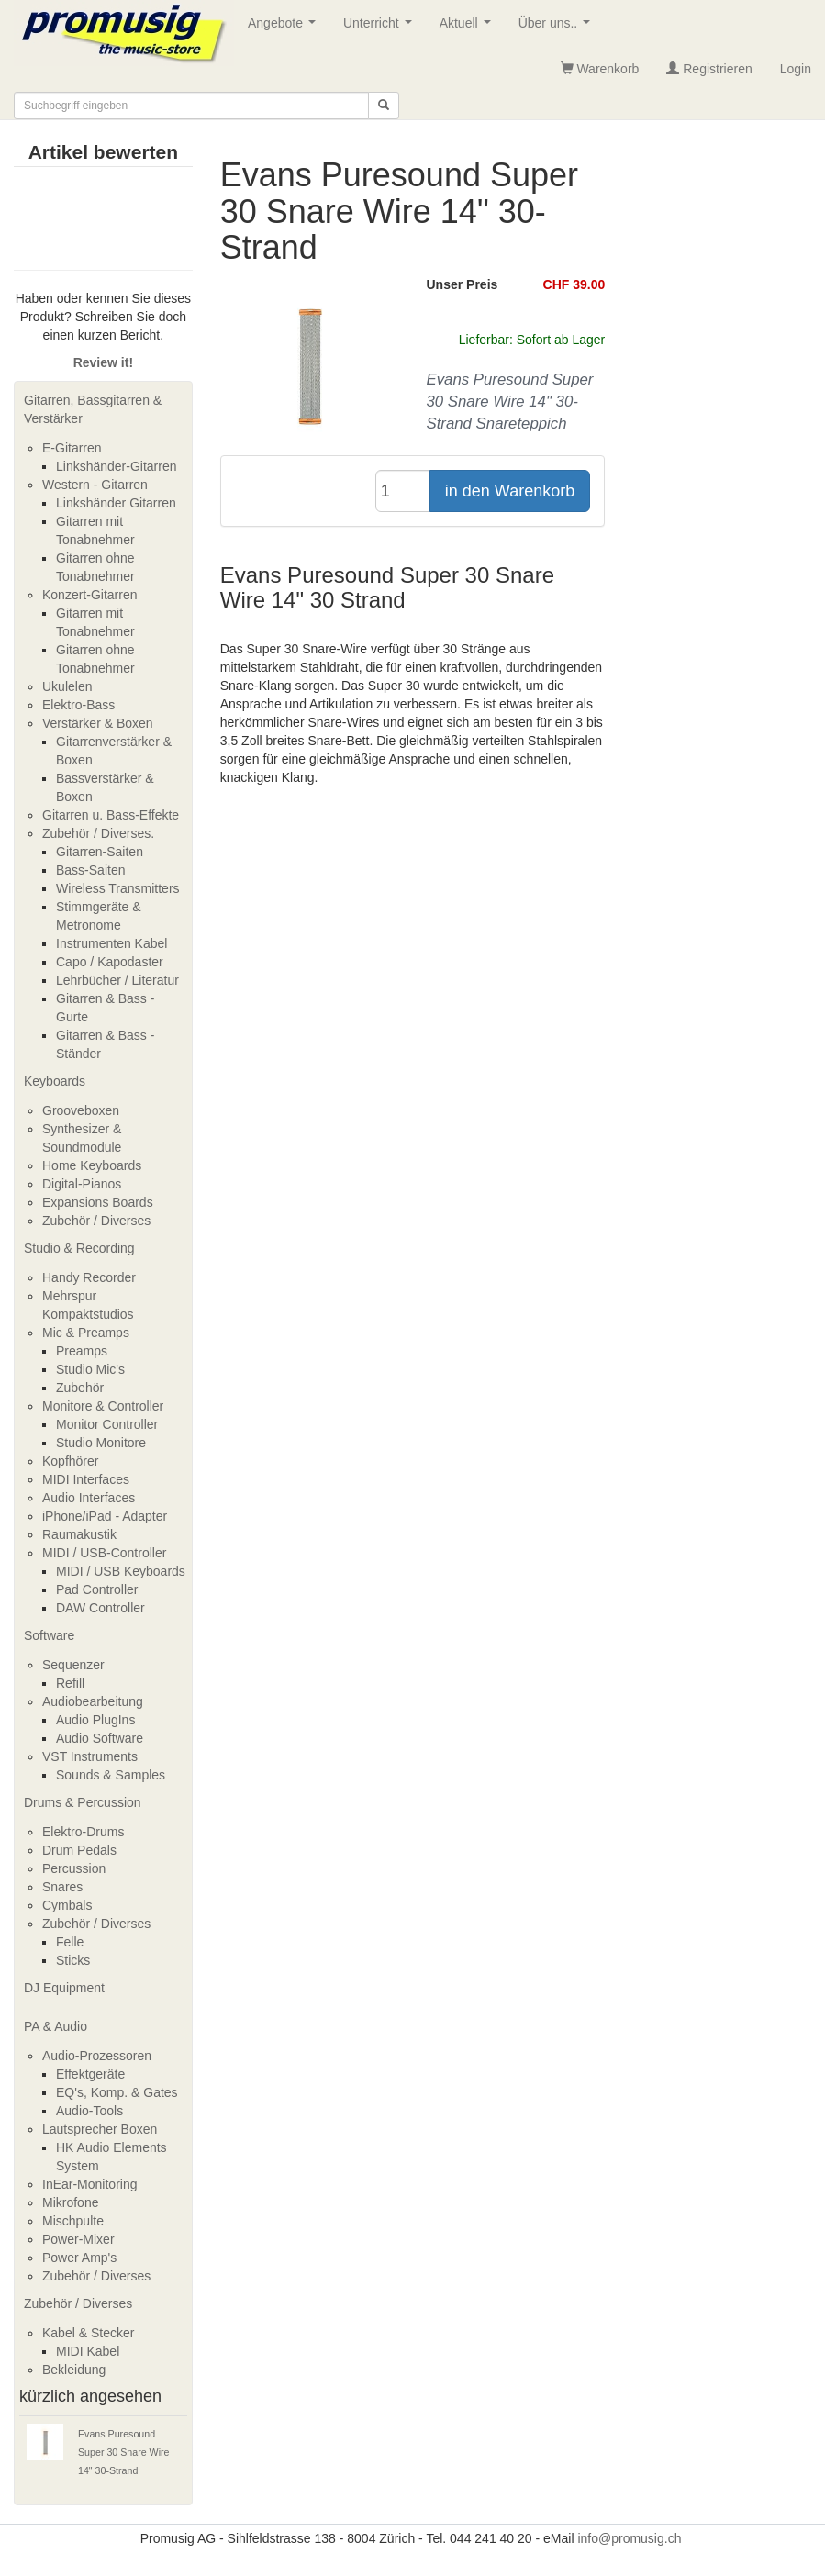  I want to click on Zubehör, so click(80, 1387).